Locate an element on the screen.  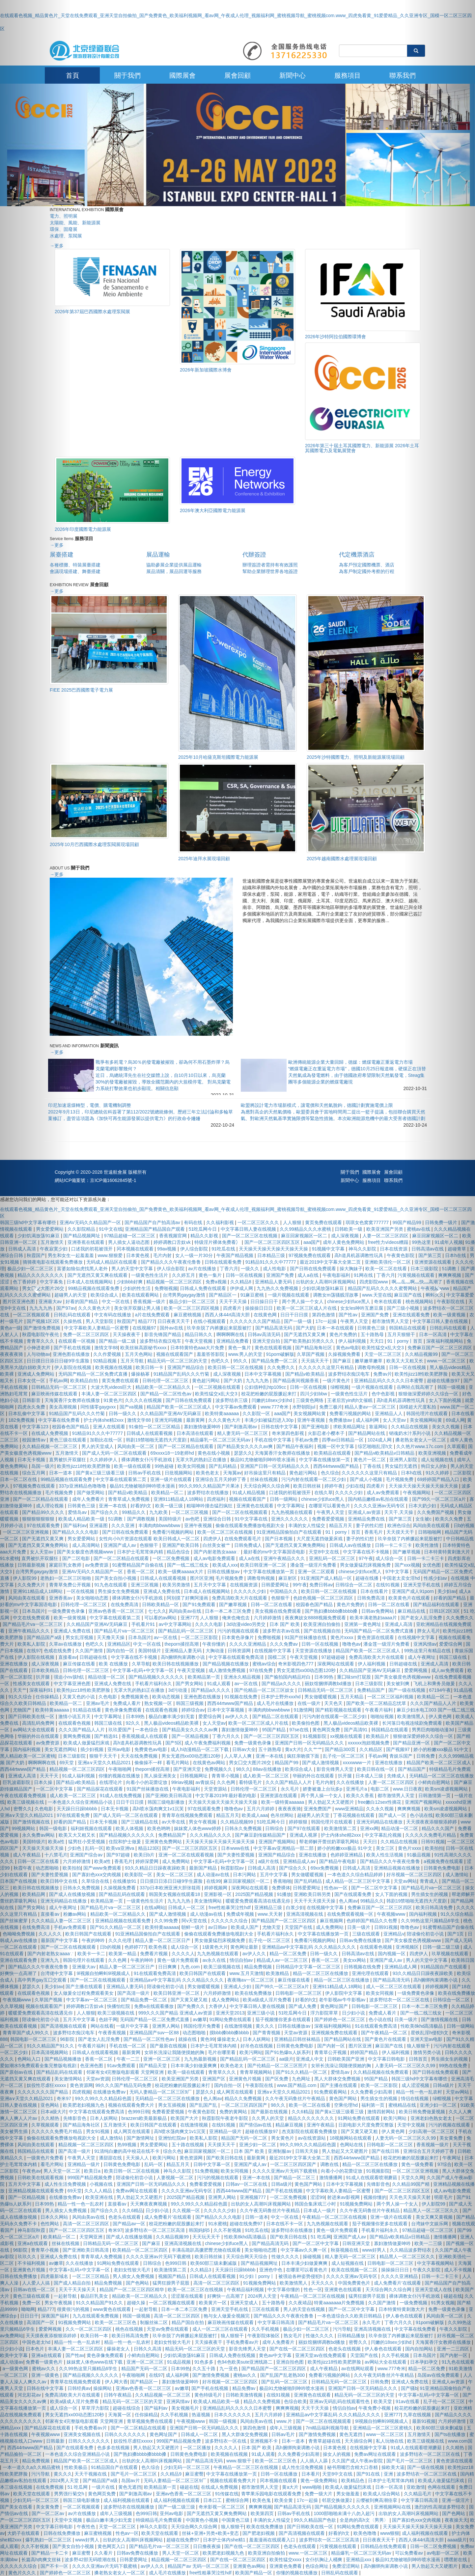
天天爽夜夜爽视频 is located at coordinates (149, 2203).